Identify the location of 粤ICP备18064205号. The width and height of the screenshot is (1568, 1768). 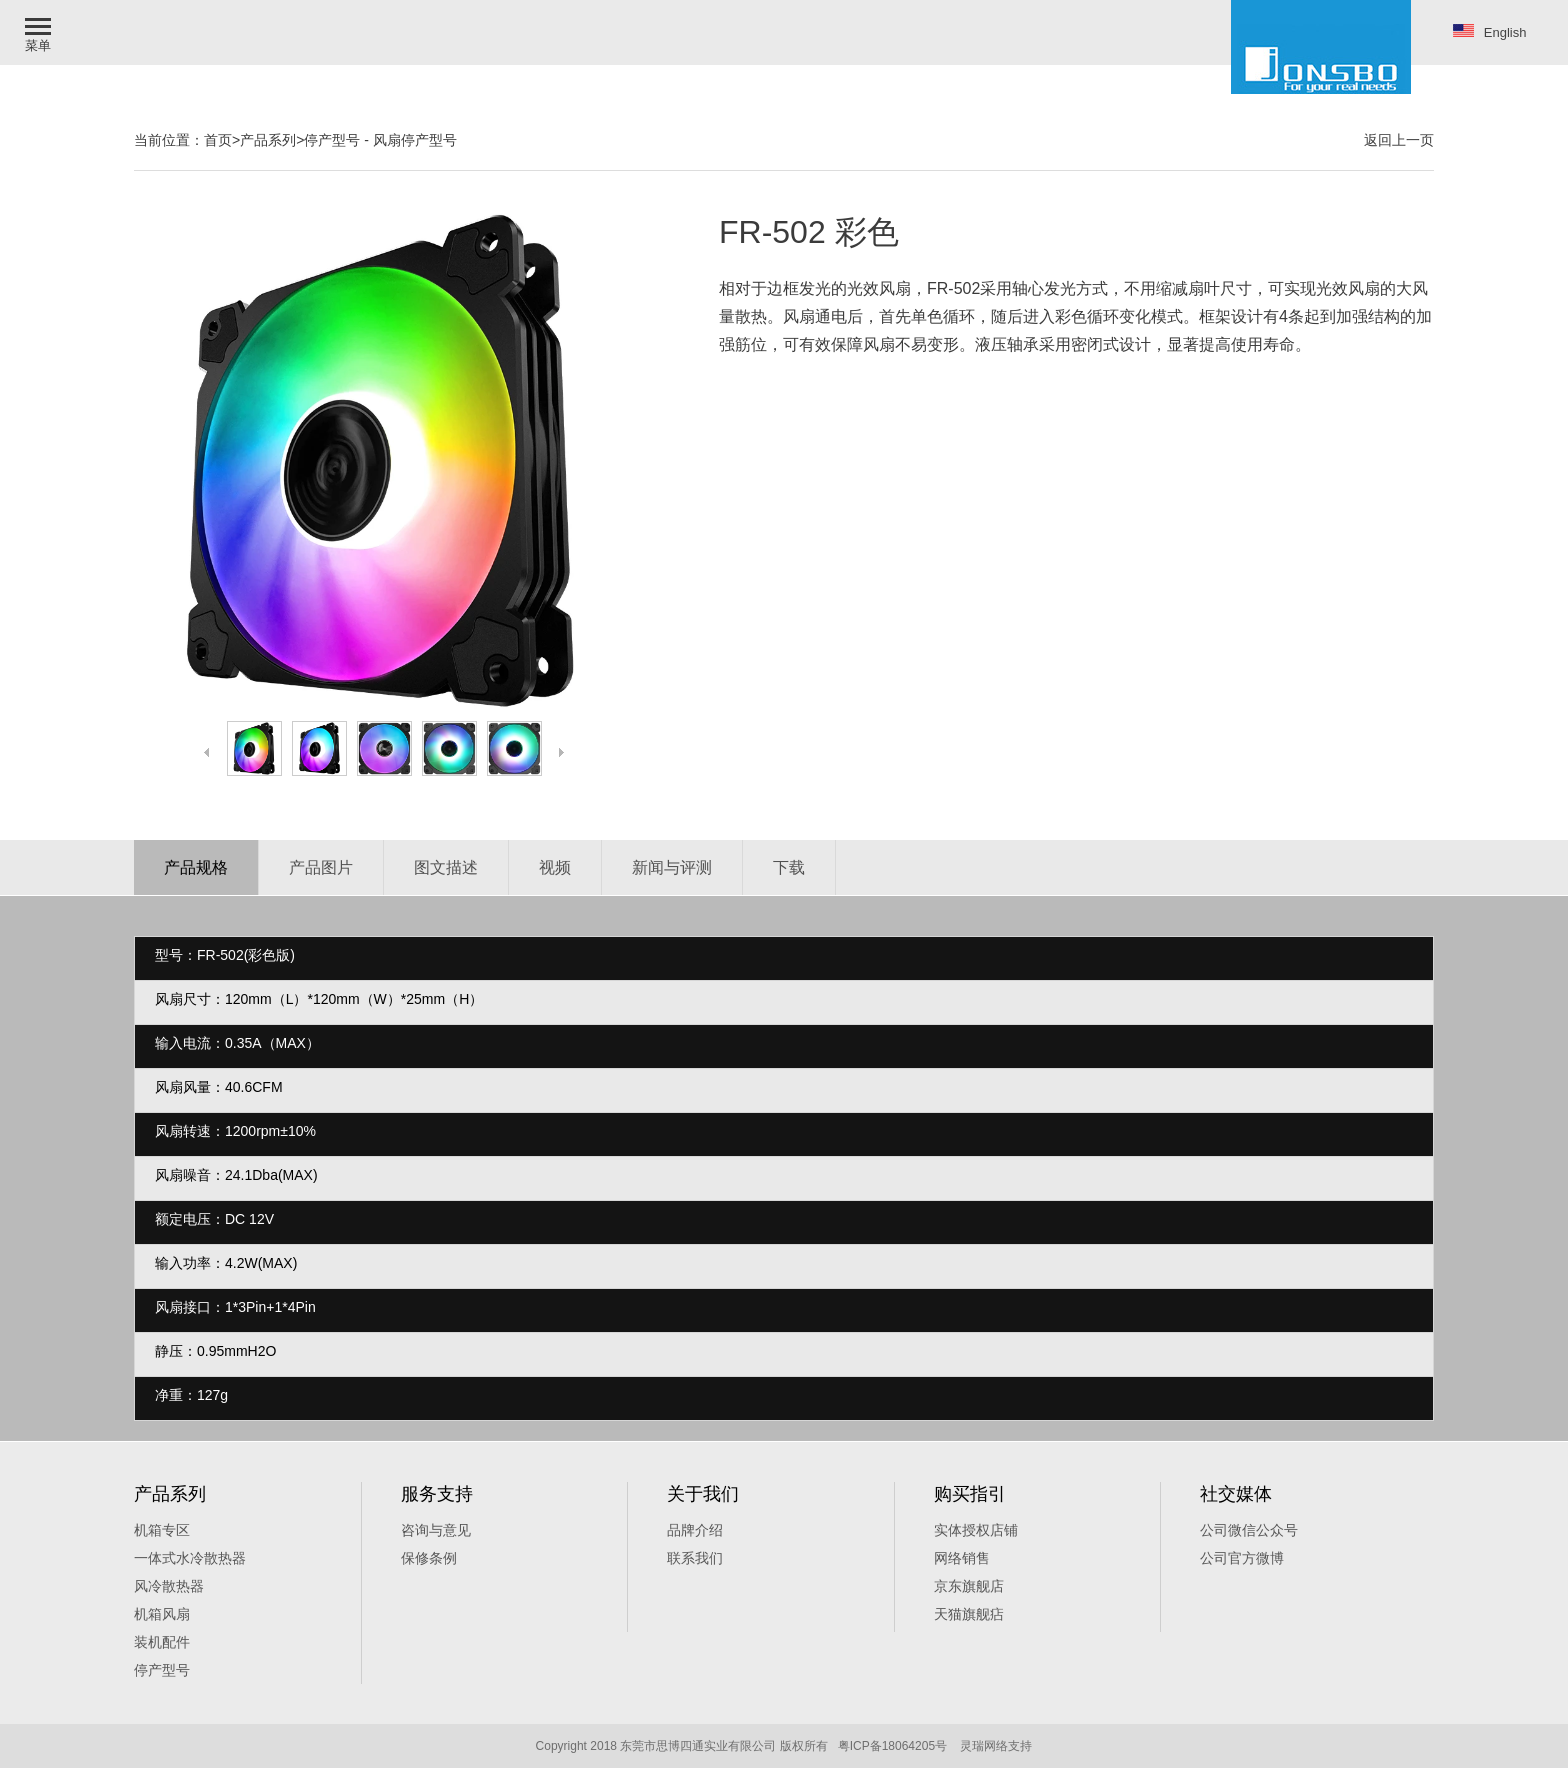
(892, 1746).